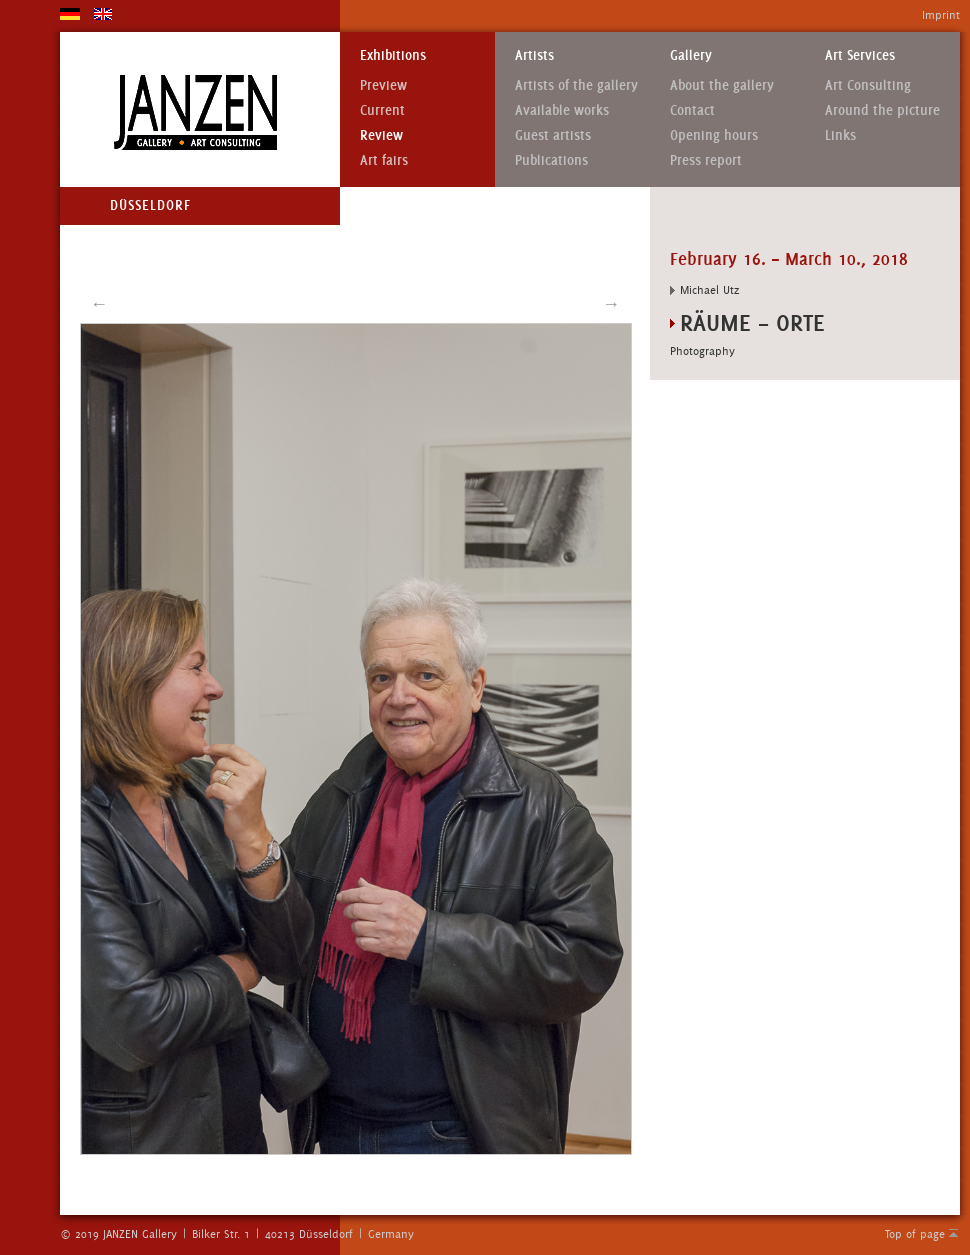 The height and width of the screenshot is (1255, 970). What do you see at coordinates (915, 1234) in the screenshot?
I see `Top of page` at bounding box center [915, 1234].